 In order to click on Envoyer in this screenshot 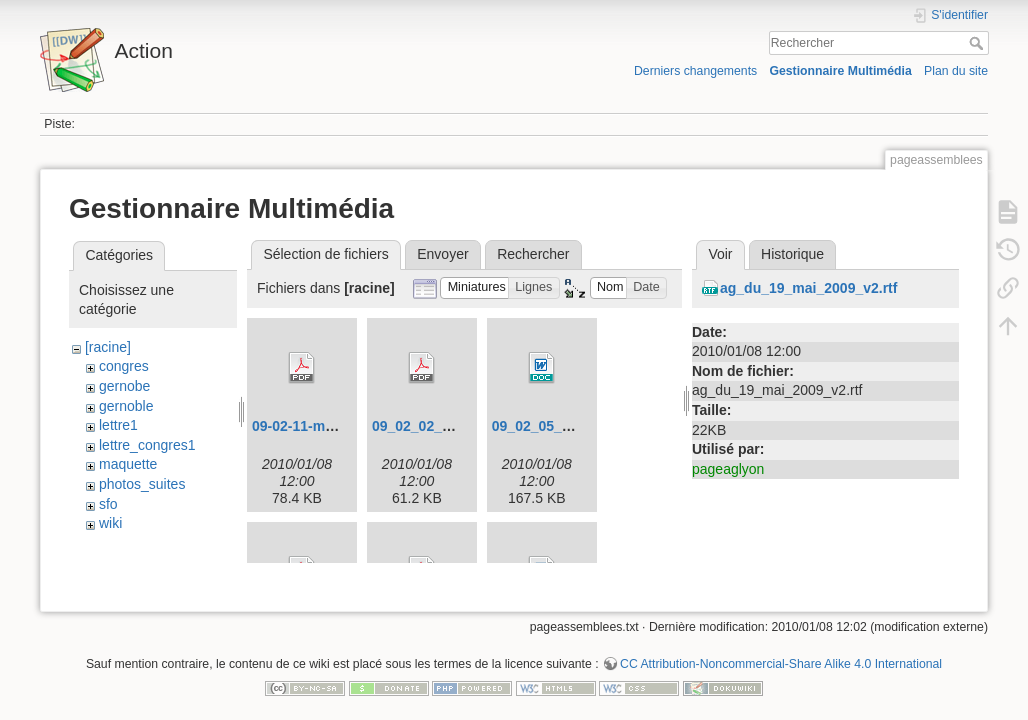, I will do `click(442, 254)`.